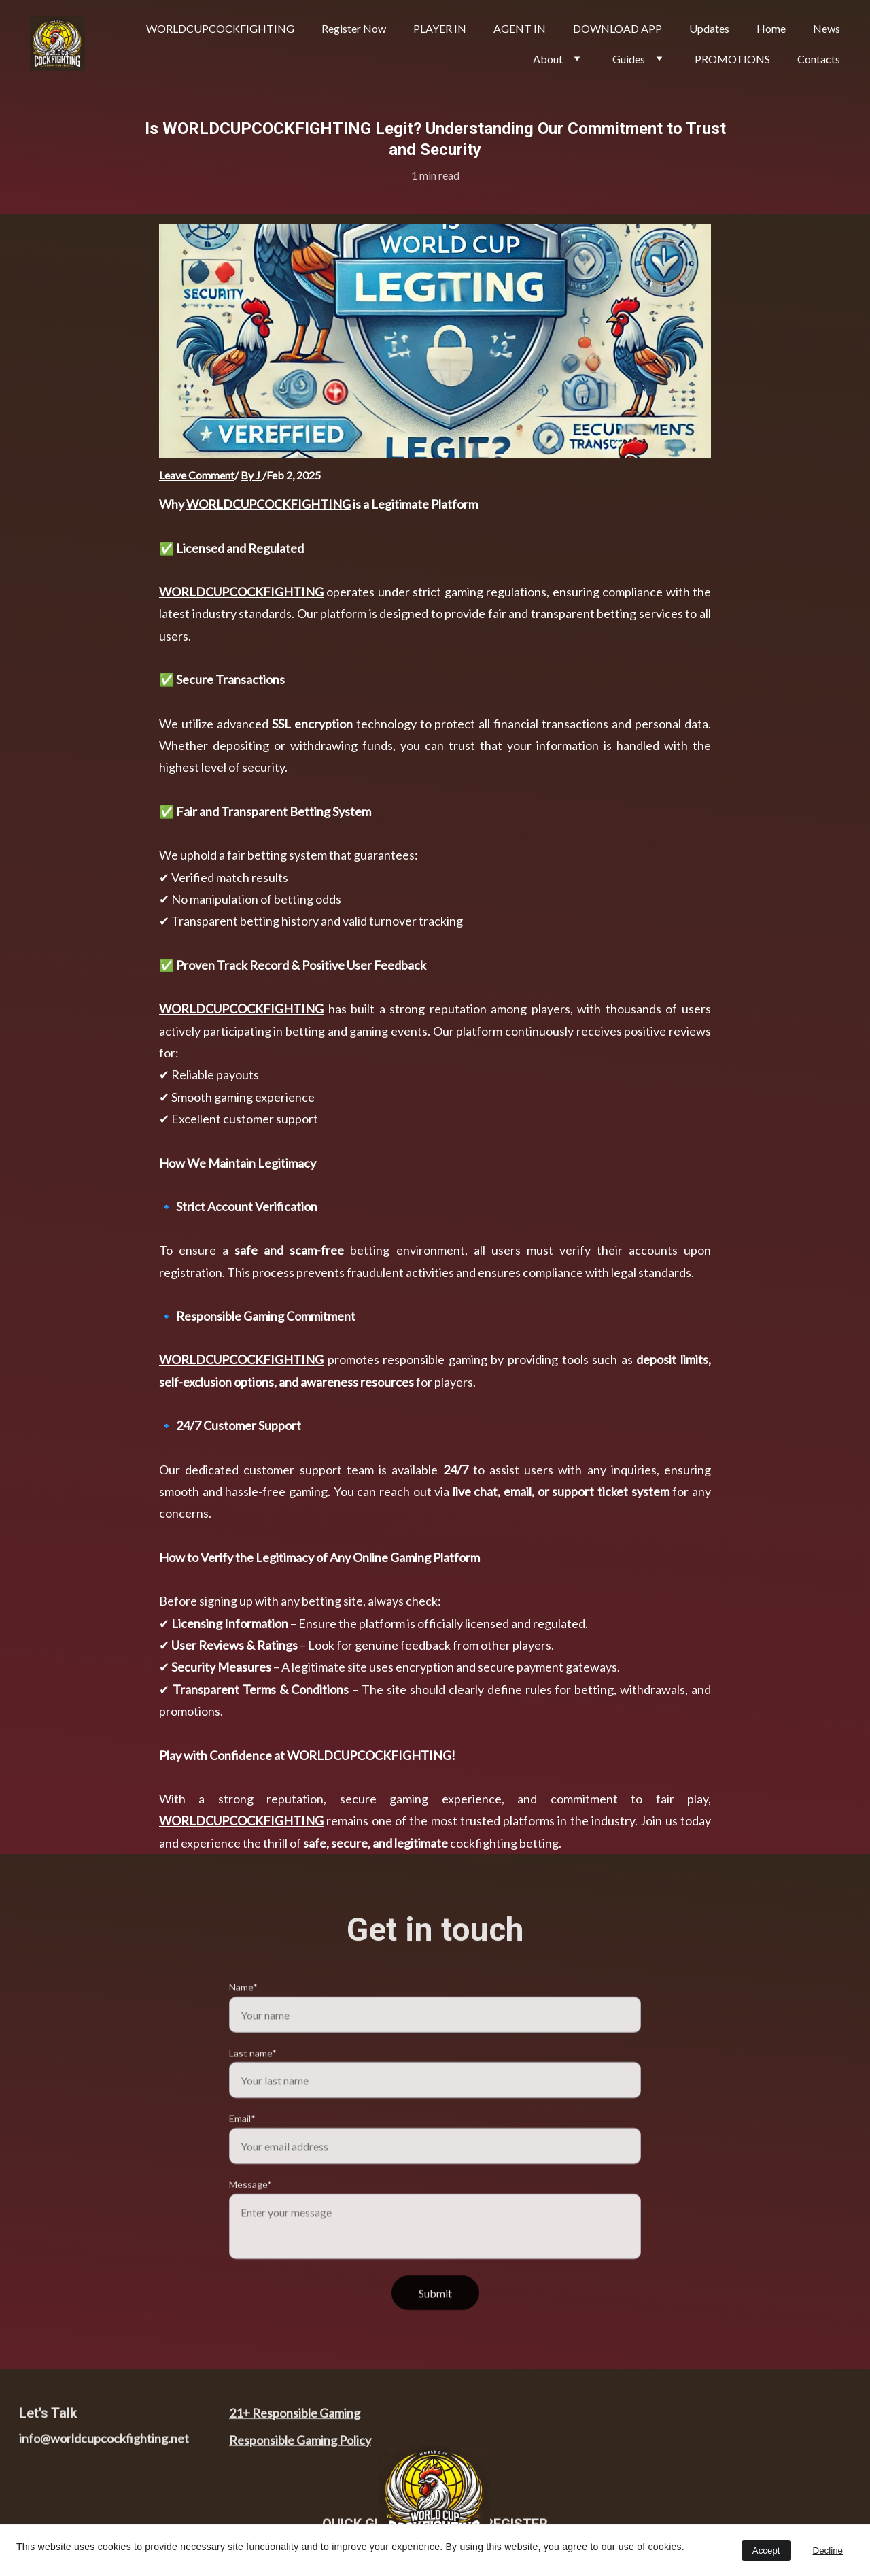  What do you see at coordinates (818, 58) in the screenshot?
I see `Contacts` at bounding box center [818, 58].